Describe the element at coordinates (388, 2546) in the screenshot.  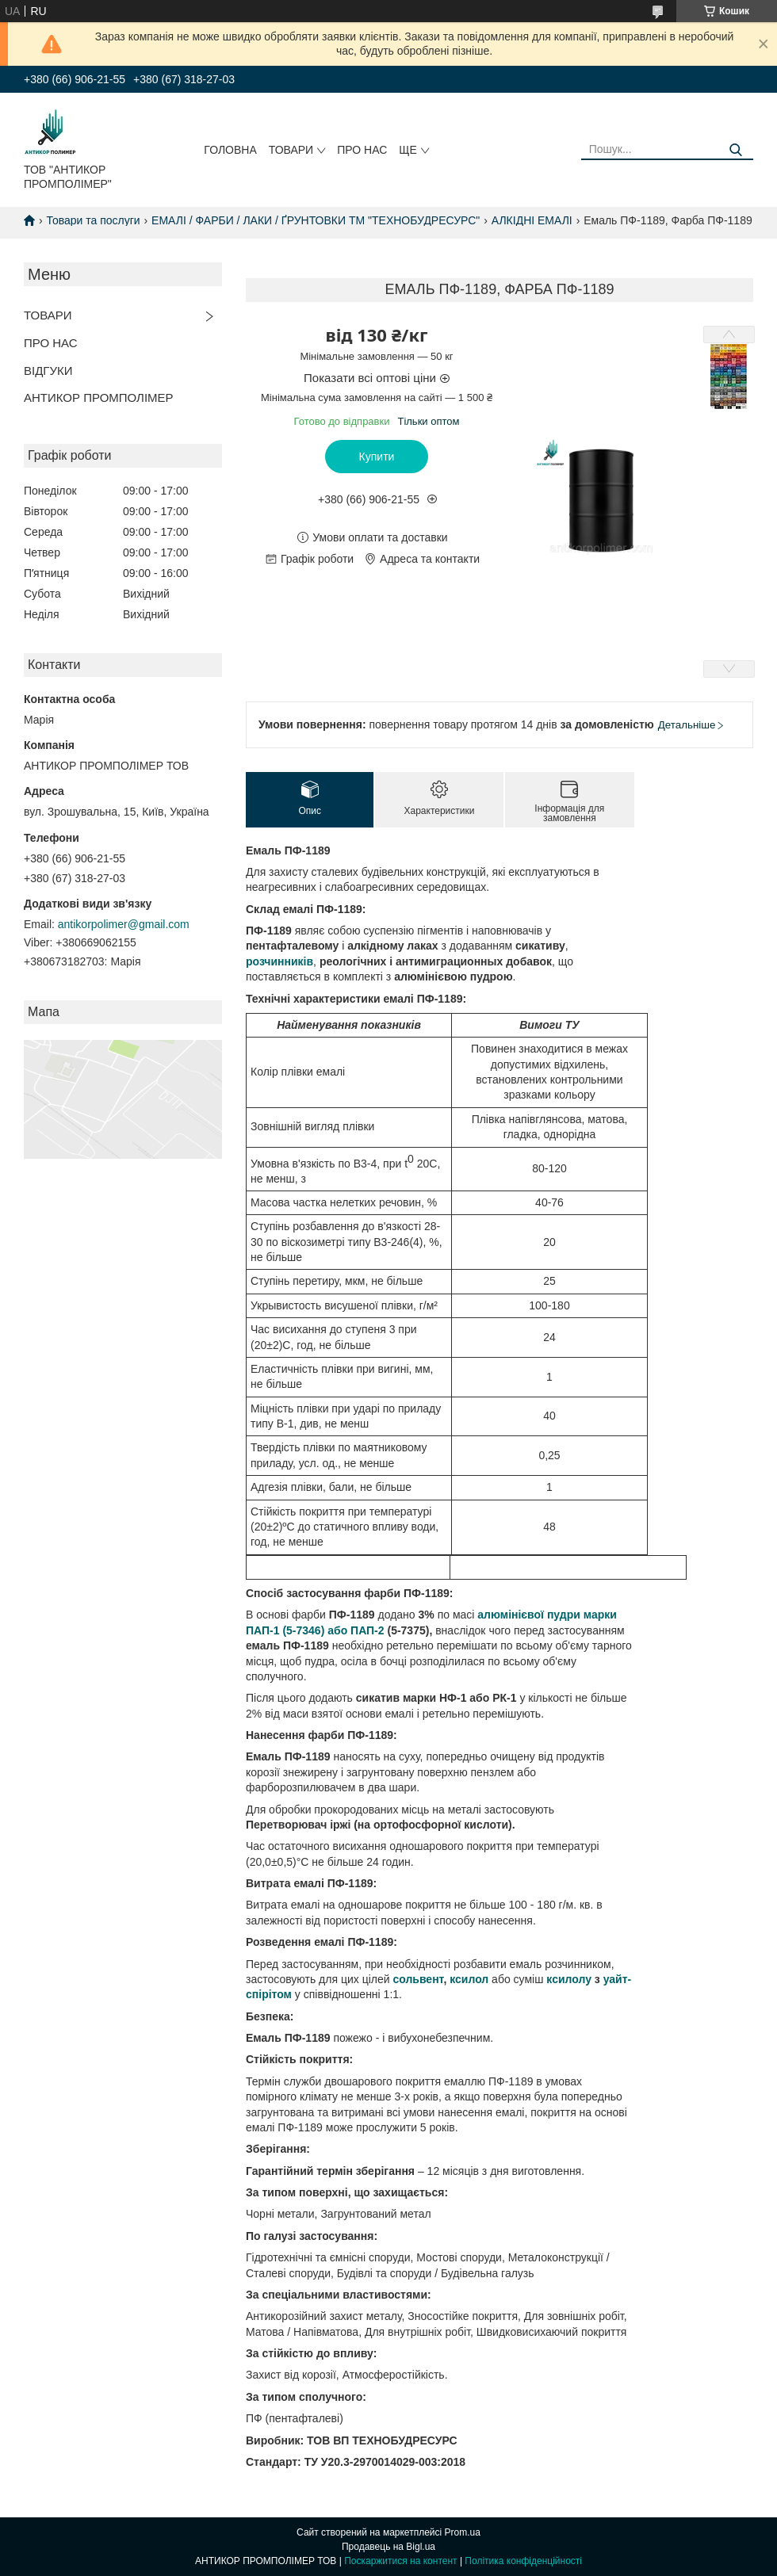
I see `Продавець на Bigl.ua` at that location.